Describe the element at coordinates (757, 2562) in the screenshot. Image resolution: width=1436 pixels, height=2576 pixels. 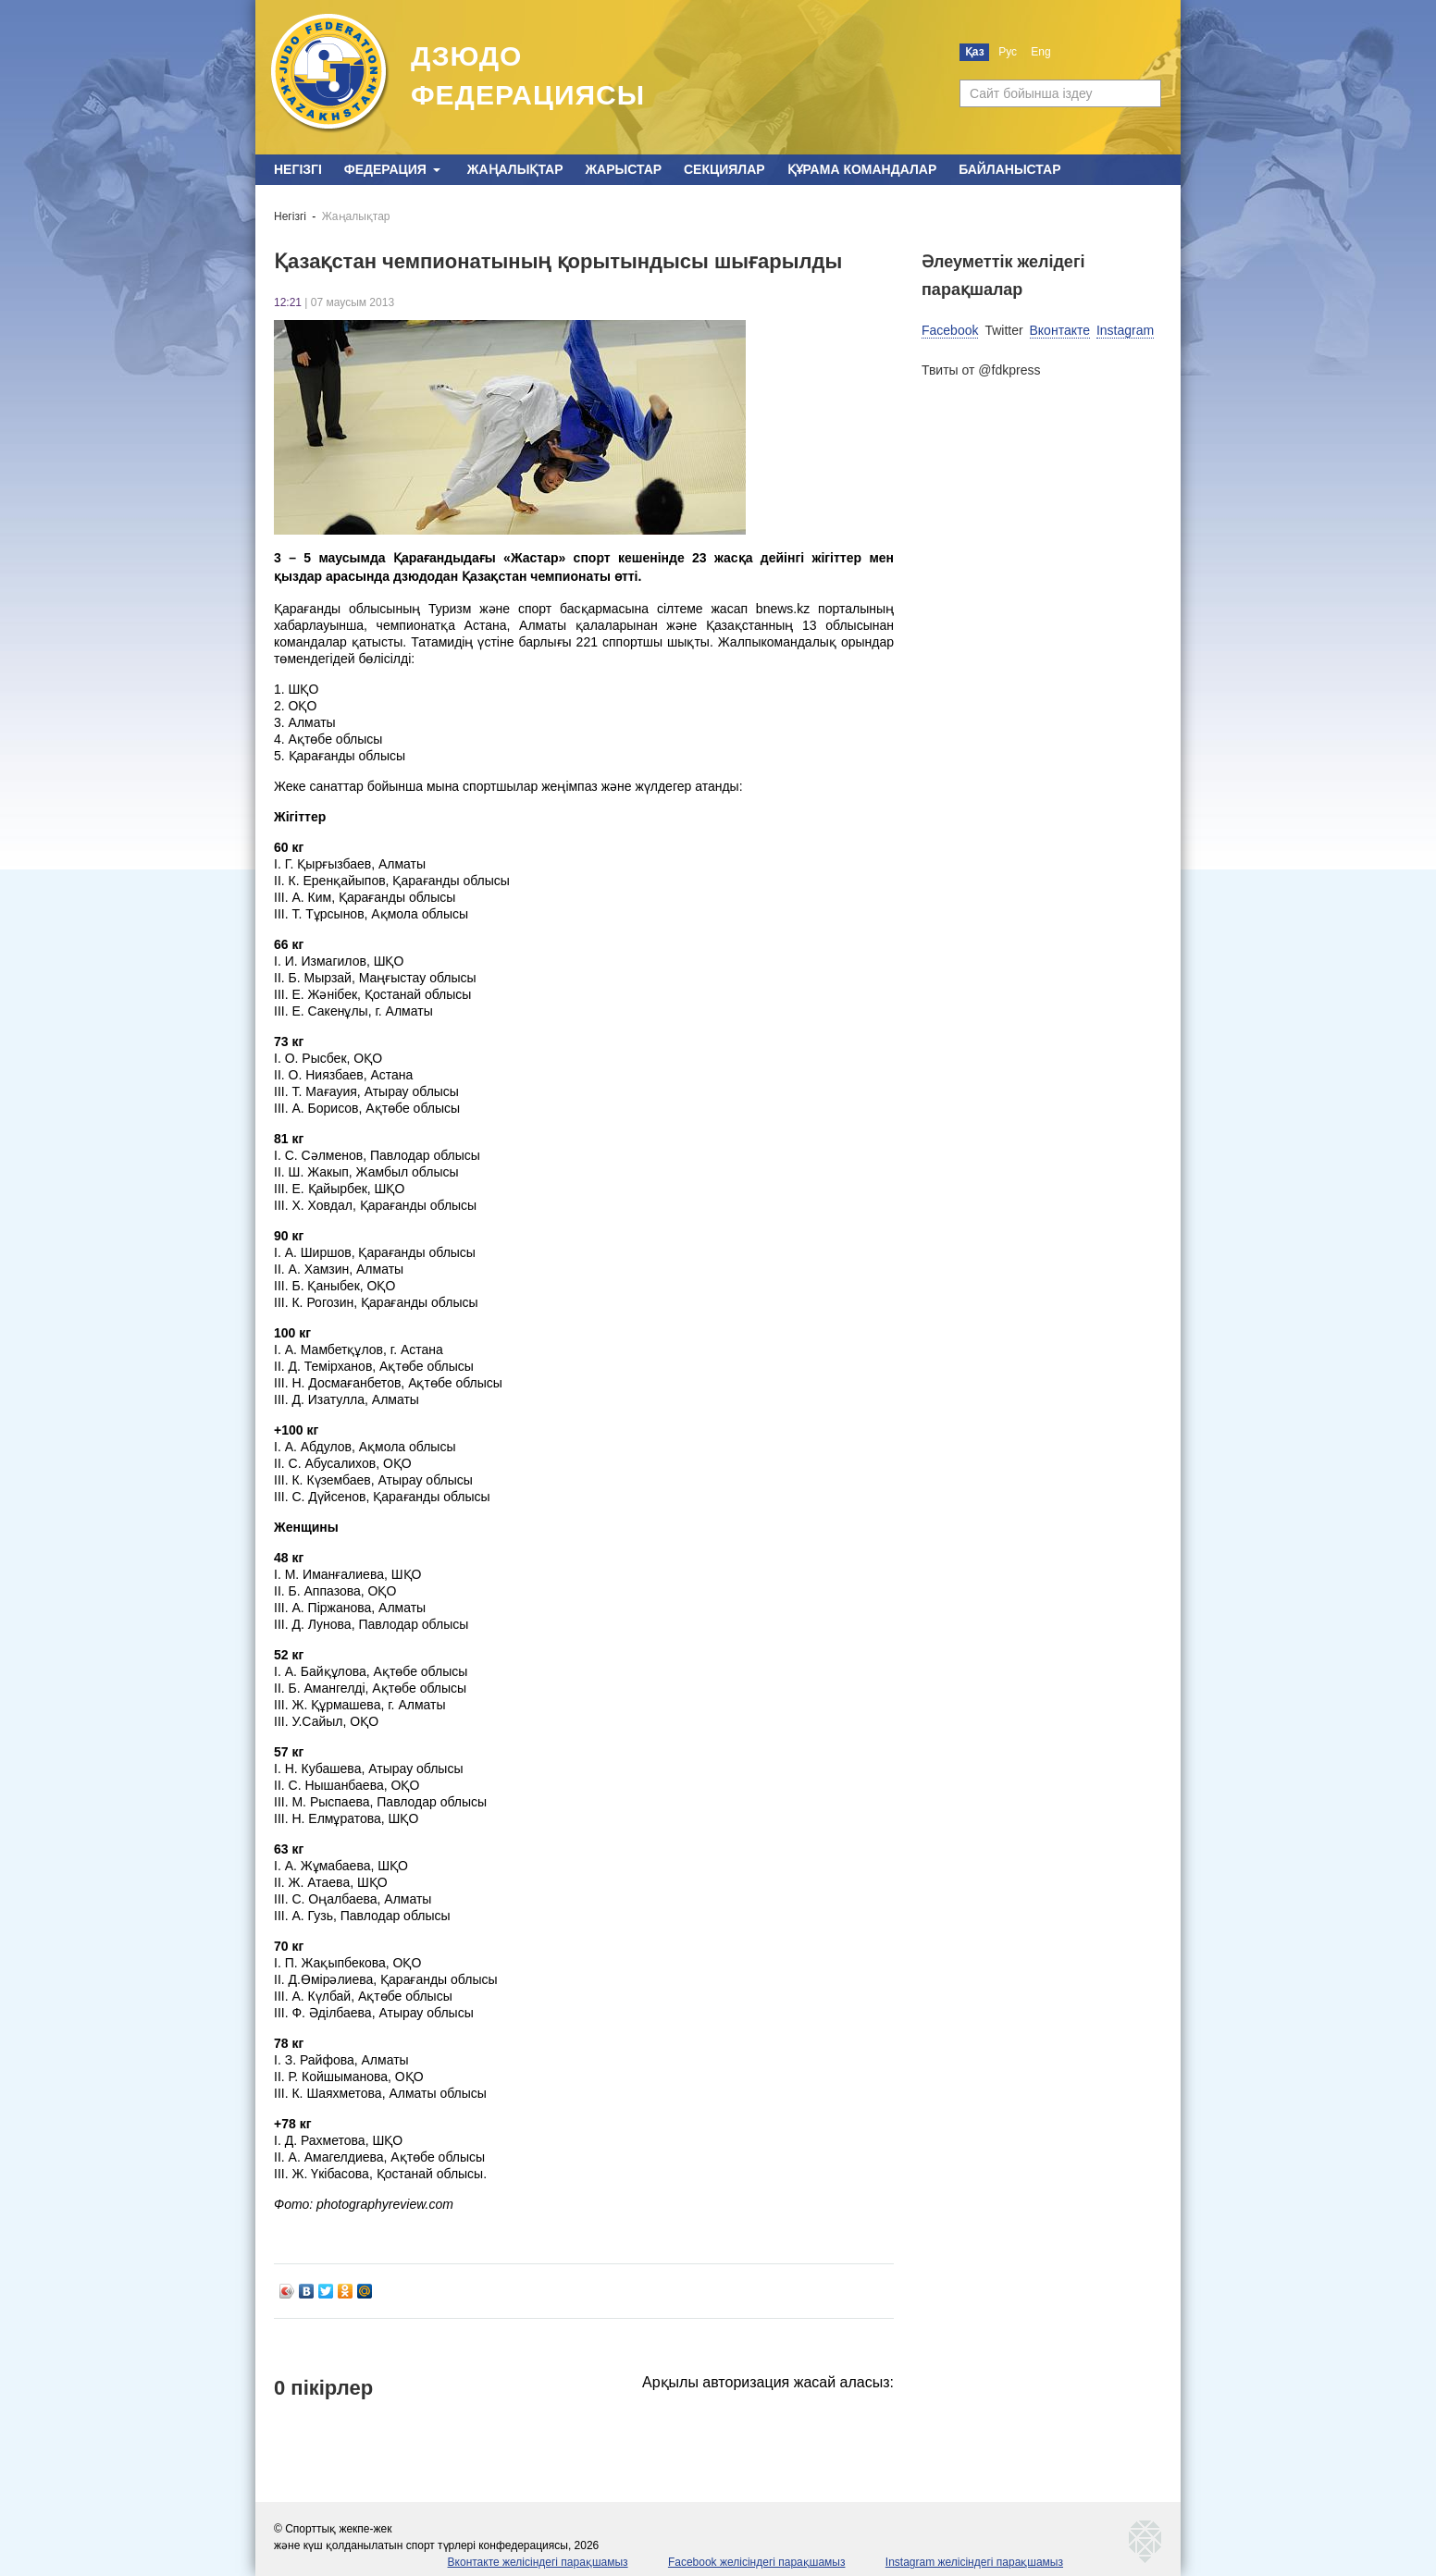
I see `Facebook желісіндегі парақшамыз` at that location.